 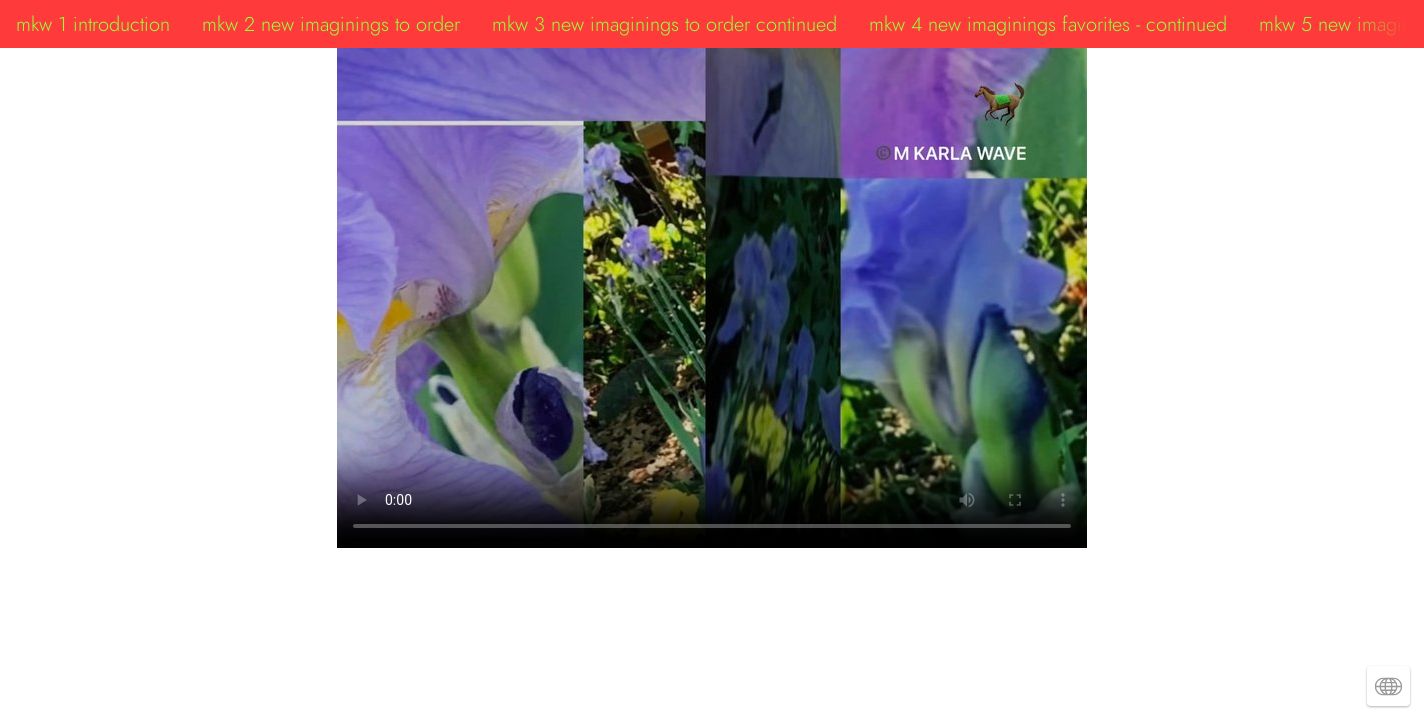 I want to click on mkw 1 introduction, so click(x=93, y=24).